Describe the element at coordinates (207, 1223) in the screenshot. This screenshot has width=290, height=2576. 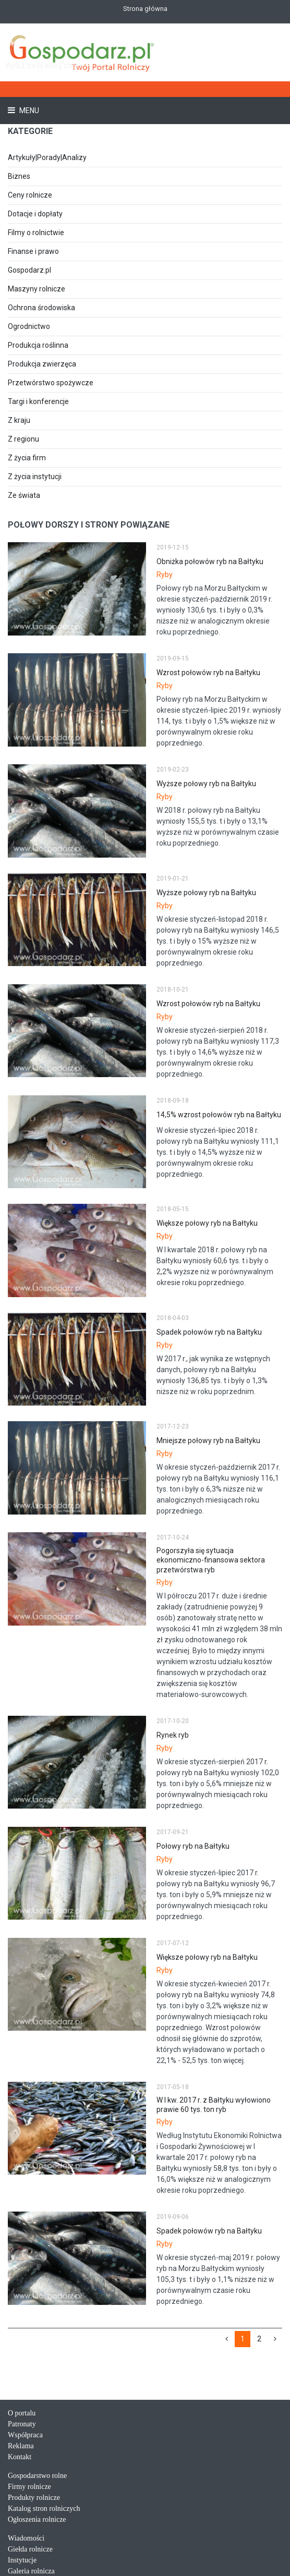
I see `Większe połowy ryb na Bałtyku` at that location.